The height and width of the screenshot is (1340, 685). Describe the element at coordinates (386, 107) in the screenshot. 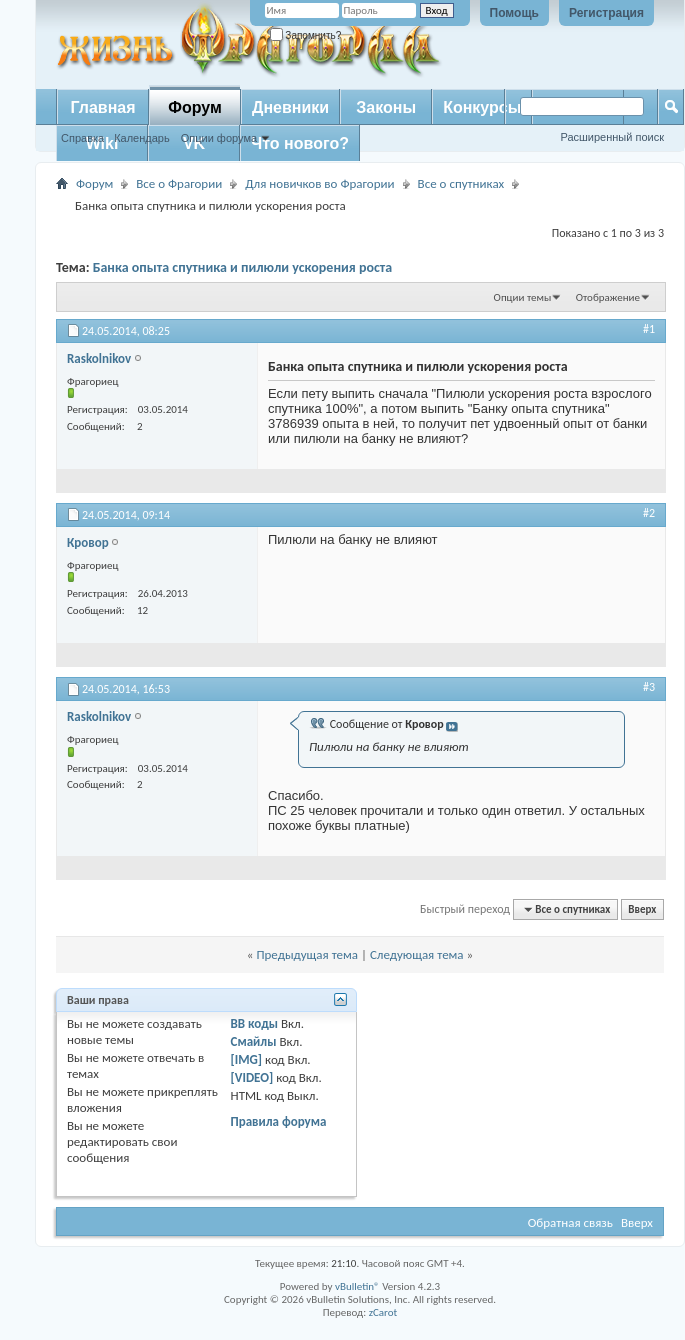

I see `Законы` at that location.